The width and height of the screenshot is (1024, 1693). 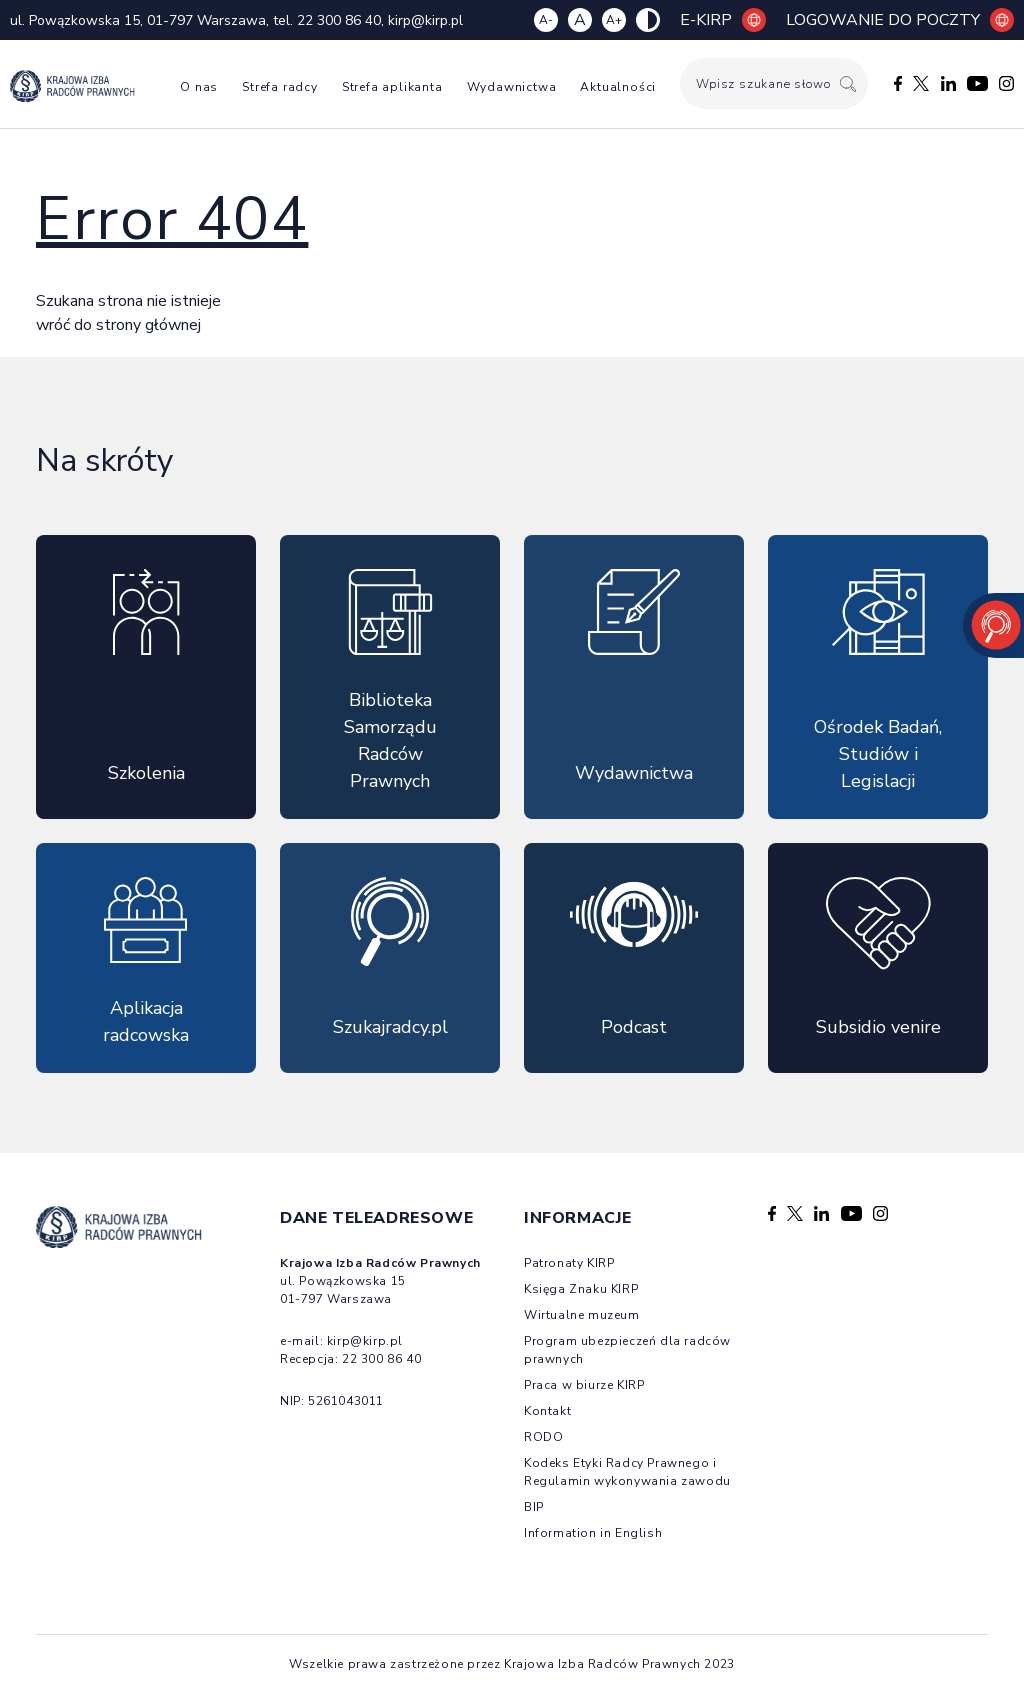 I want to click on Praca w biurze KIRP, so click(x=584, y=1385).